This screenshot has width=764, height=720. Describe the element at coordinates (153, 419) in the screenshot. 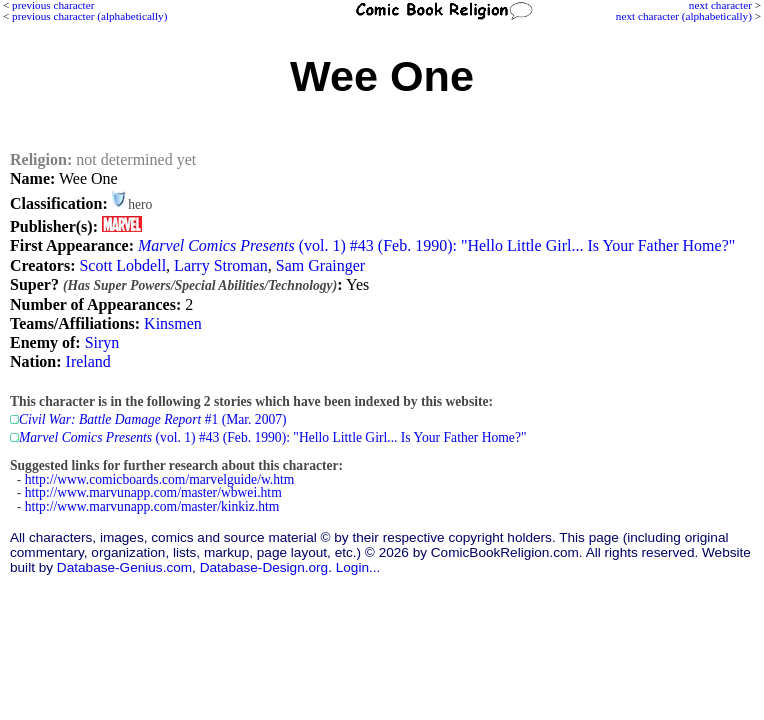

I see `#1 (Mar. 2007)` at that location.